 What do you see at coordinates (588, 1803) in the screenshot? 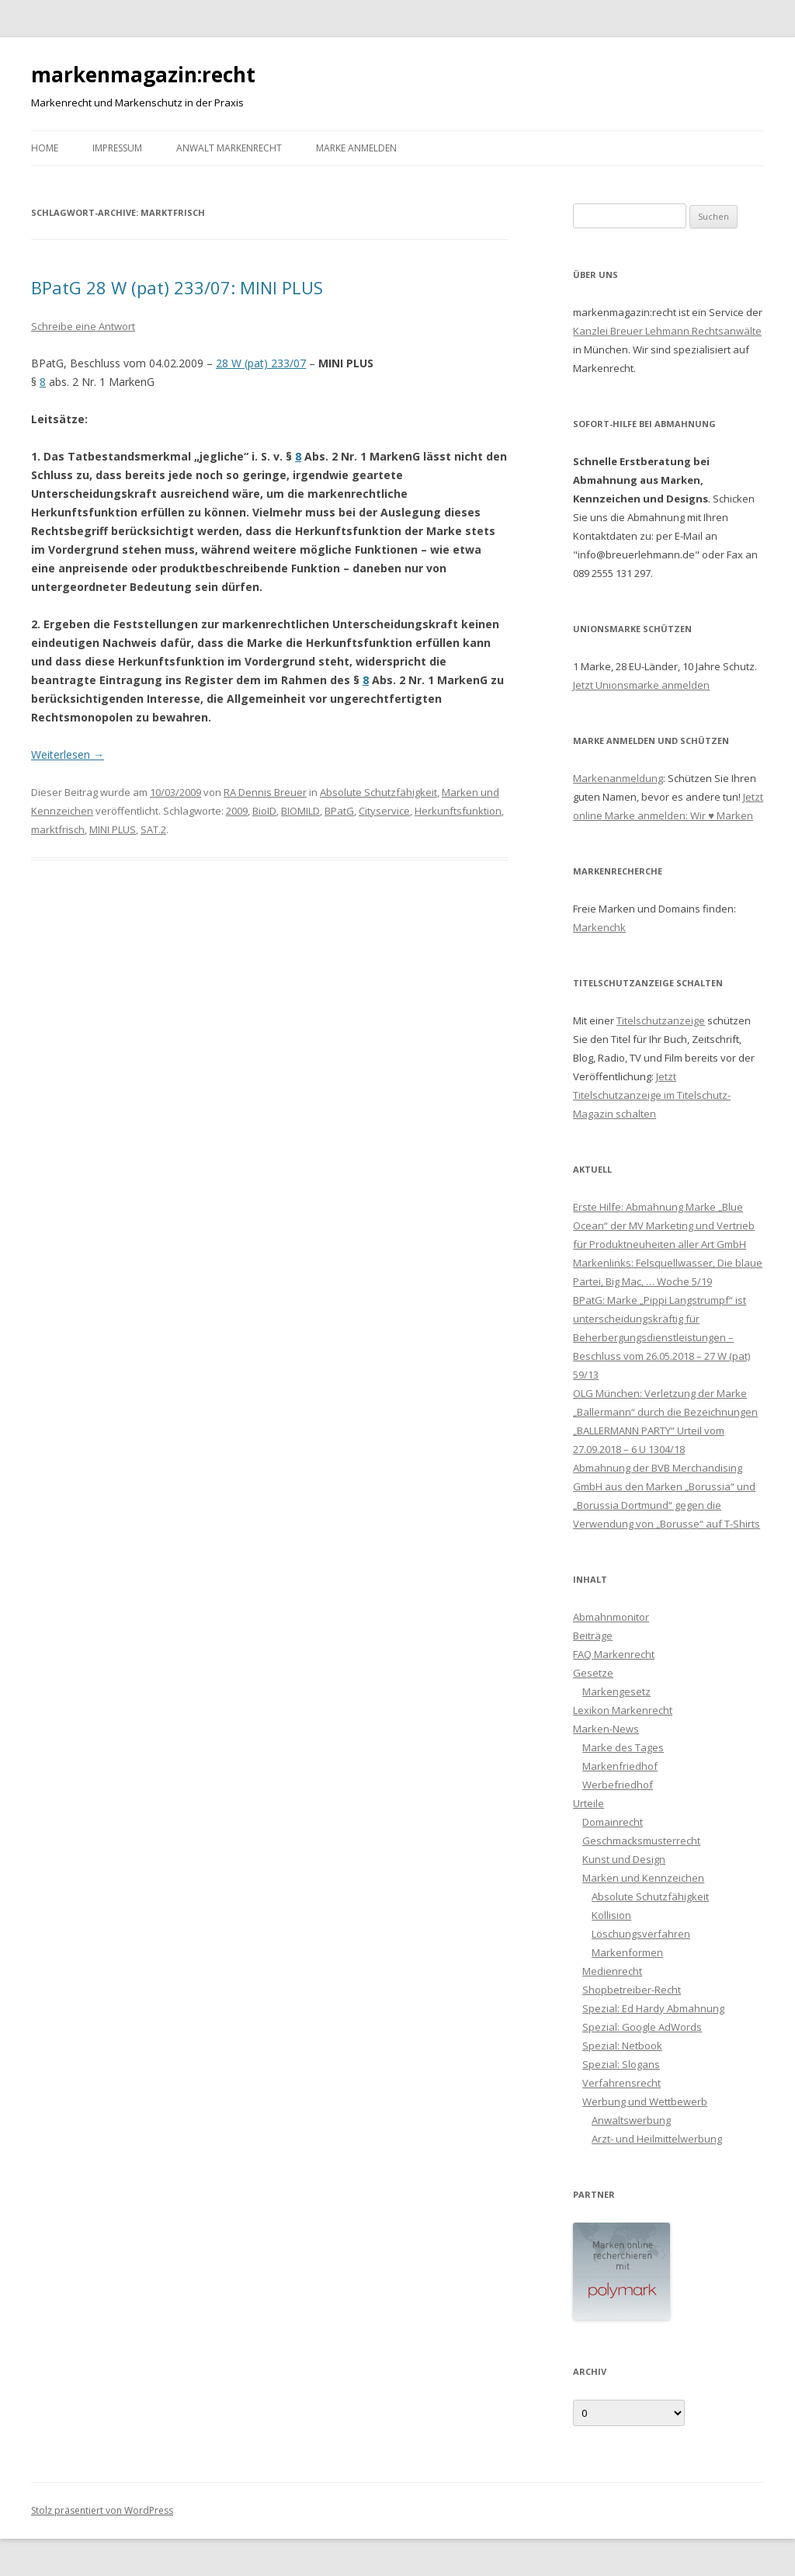
I see `Urteile` at bounding box center [588, 1803].